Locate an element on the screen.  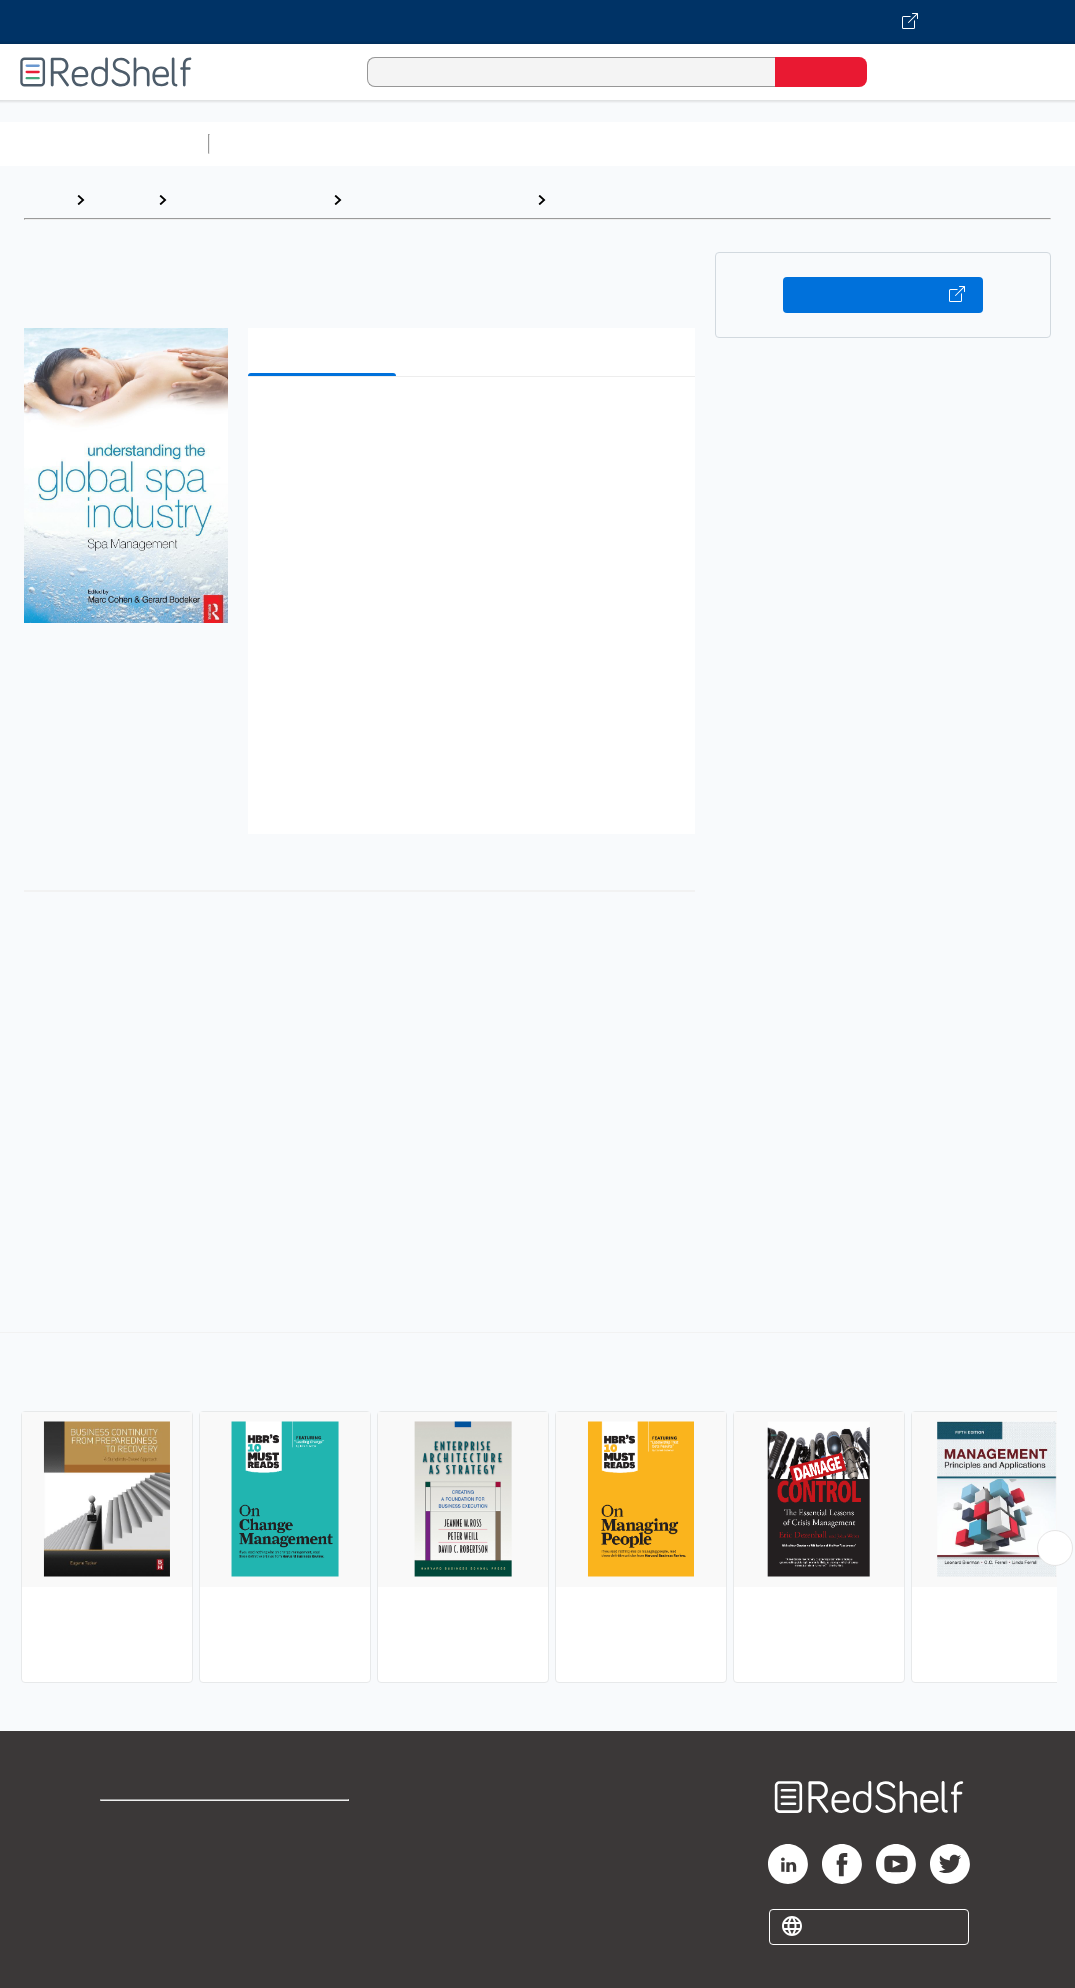
[Visit VitalSource.com website] is located at coordinates (537, 22).